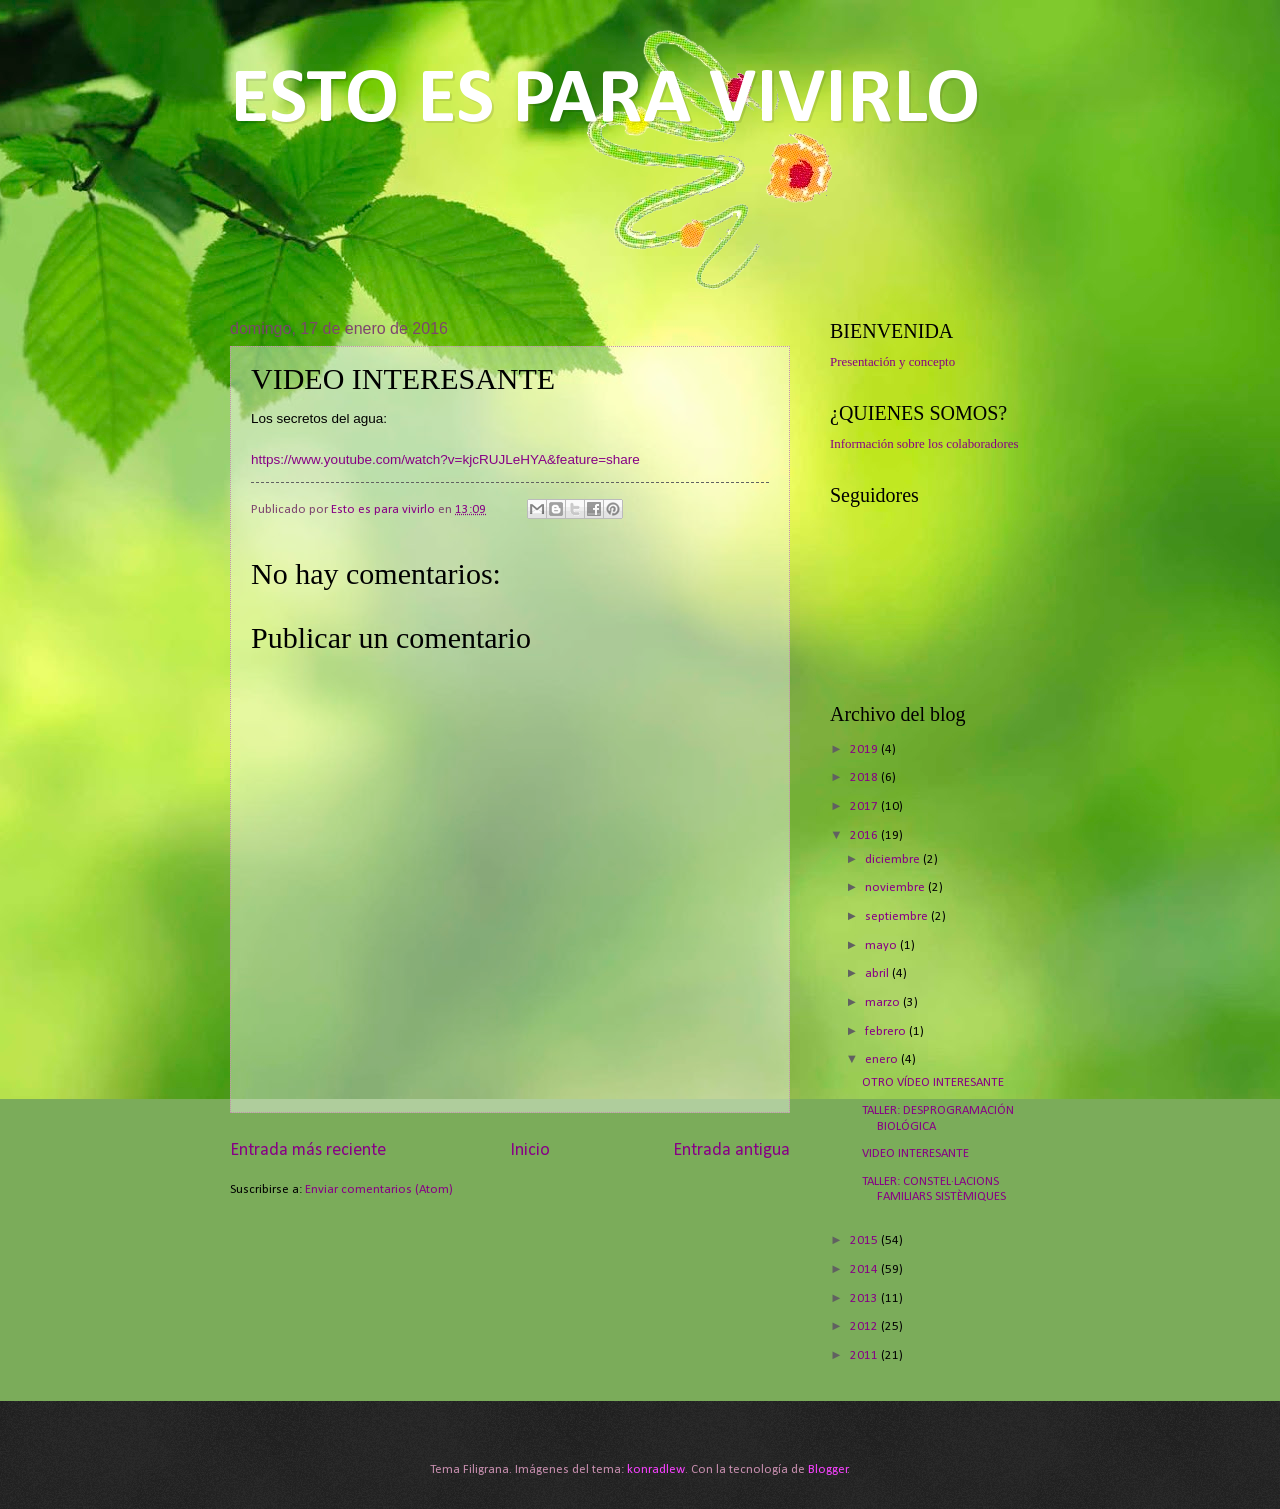 The image size is (1280, 1509). What do you see at coordinates (865, 1355) in the screenshot?
I see `2011` at bounding box center [865, 1355].